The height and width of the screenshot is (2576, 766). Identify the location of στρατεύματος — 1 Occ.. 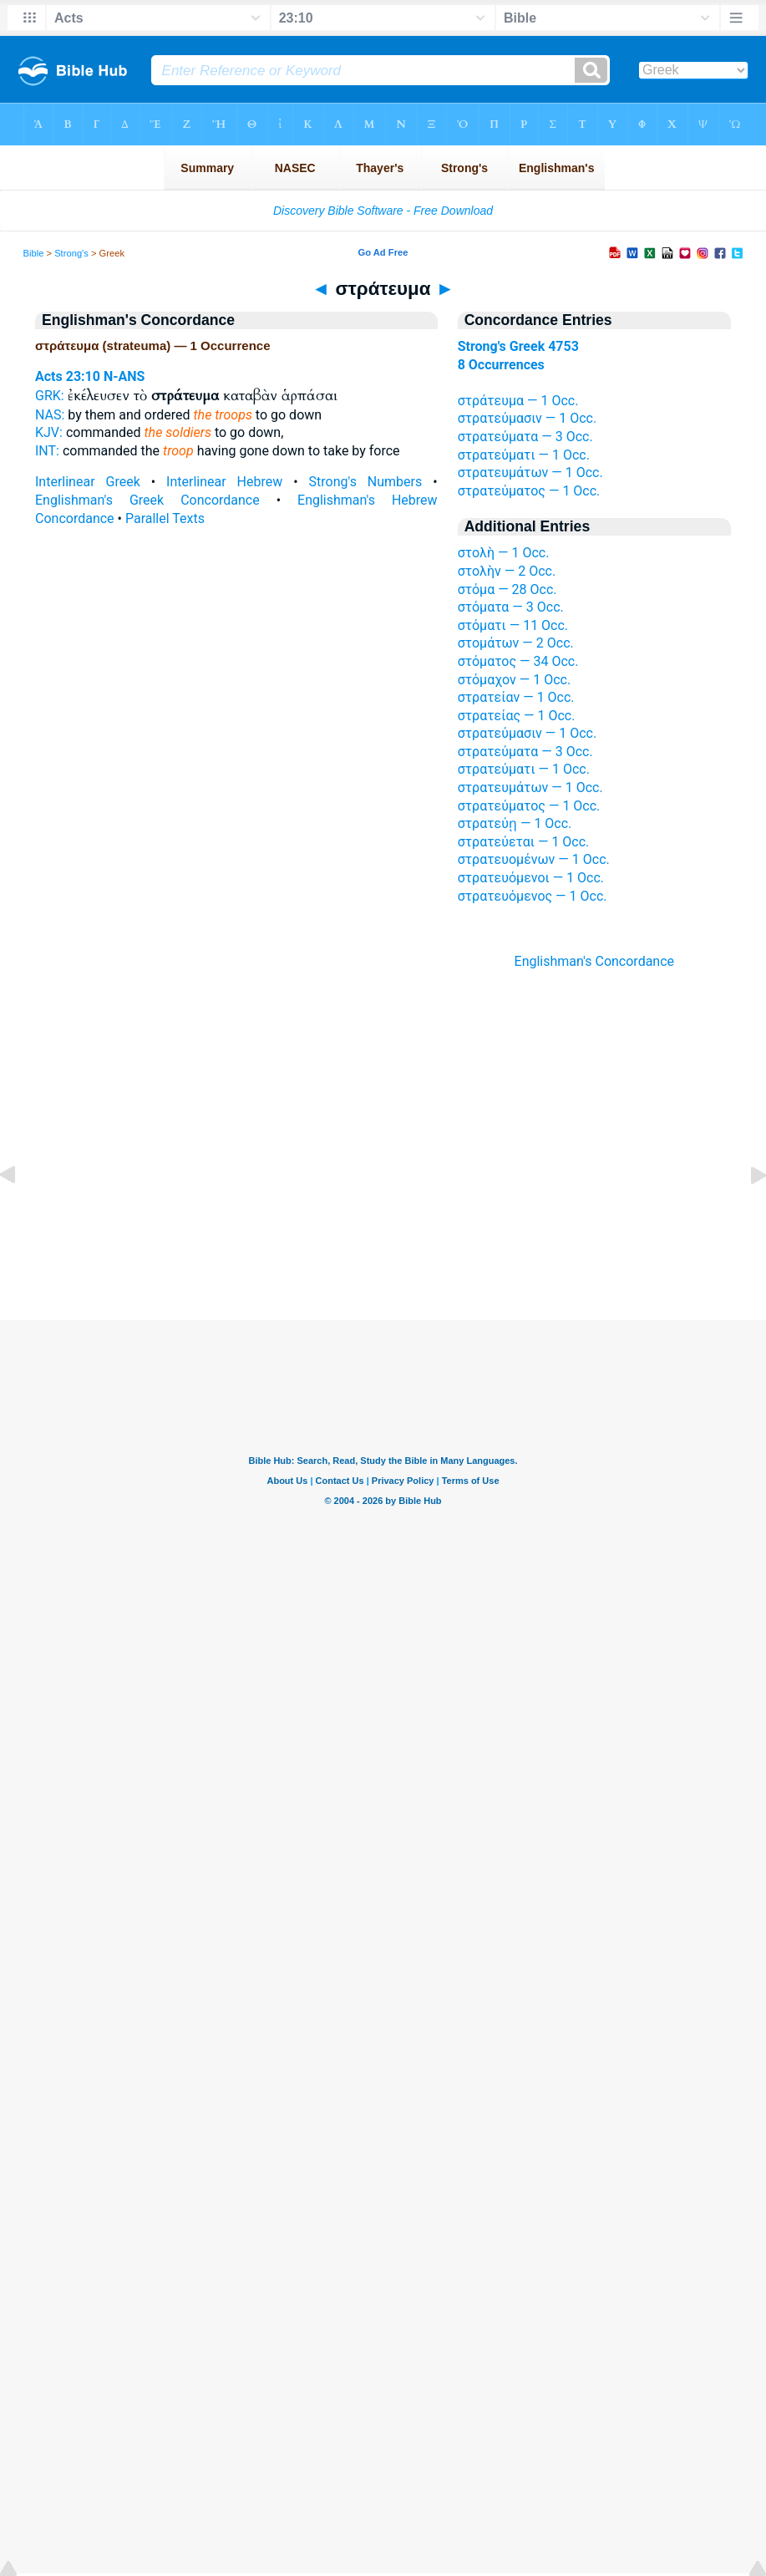
(529, 491).